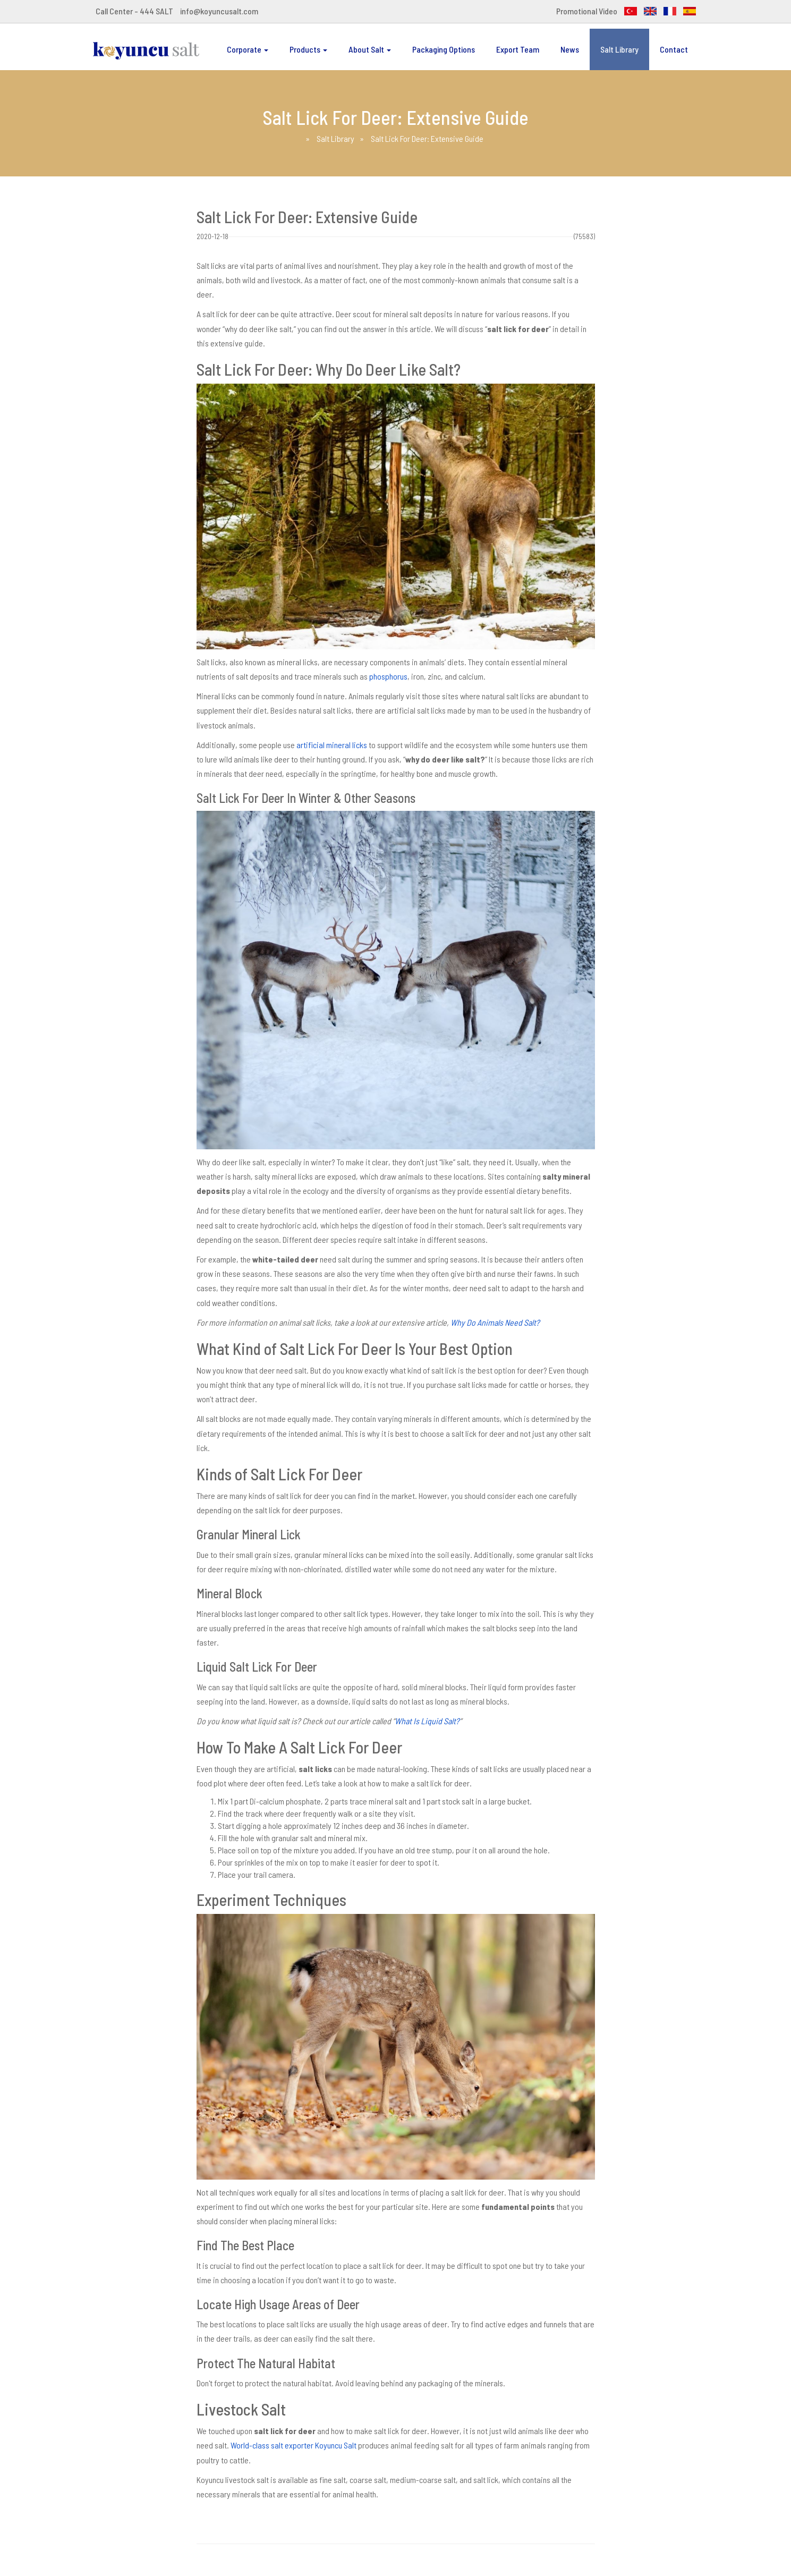  Describe the element at coordinates (443, 49) in the screenshot. I see `Packaging Options` at that location.